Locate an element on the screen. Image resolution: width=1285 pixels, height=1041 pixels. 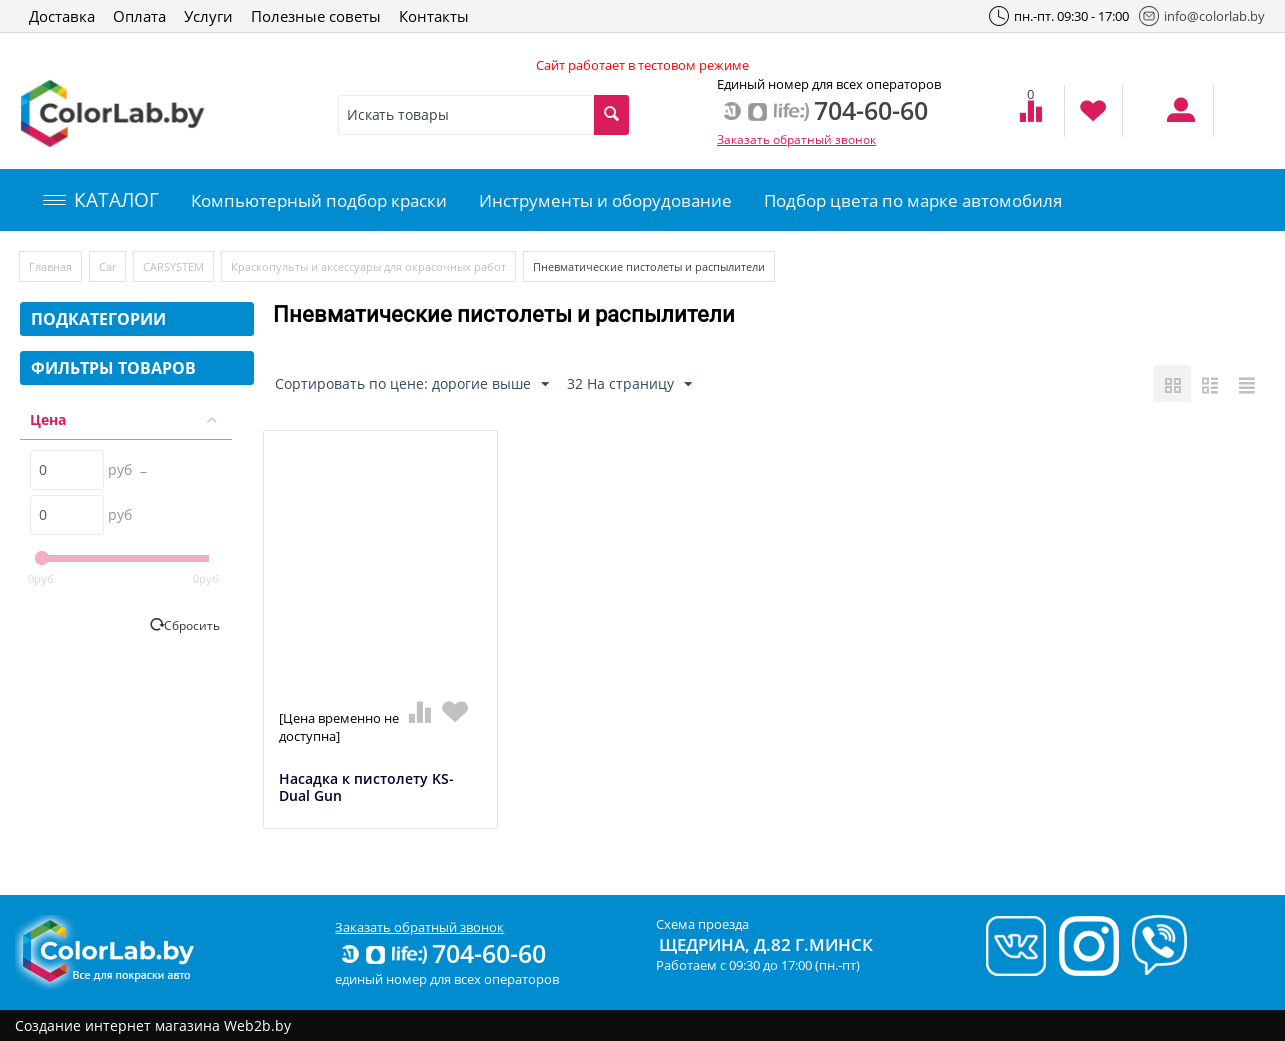
Сбросить is located at coordinates (192, 625).